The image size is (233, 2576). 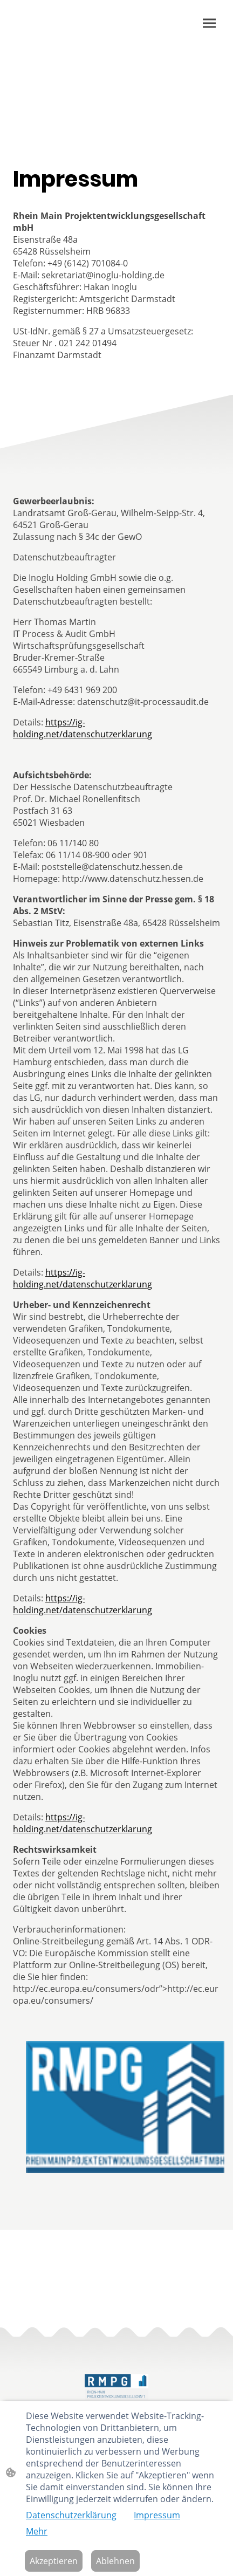 I want to click on Datenschutzerklärung, so click(x=71, y=2515).